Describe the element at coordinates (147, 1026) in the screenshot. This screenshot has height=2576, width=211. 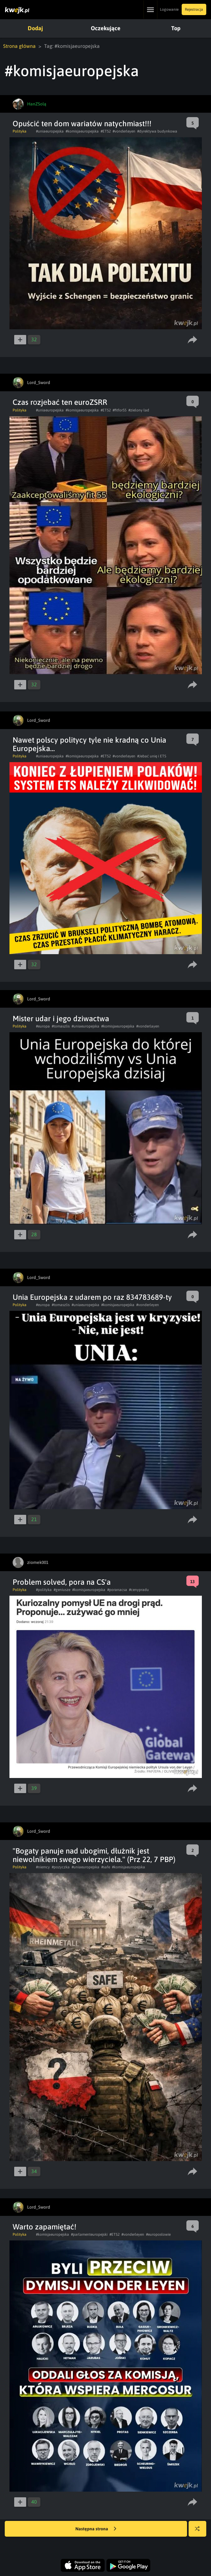
I see `#vonderlayen` at that location.